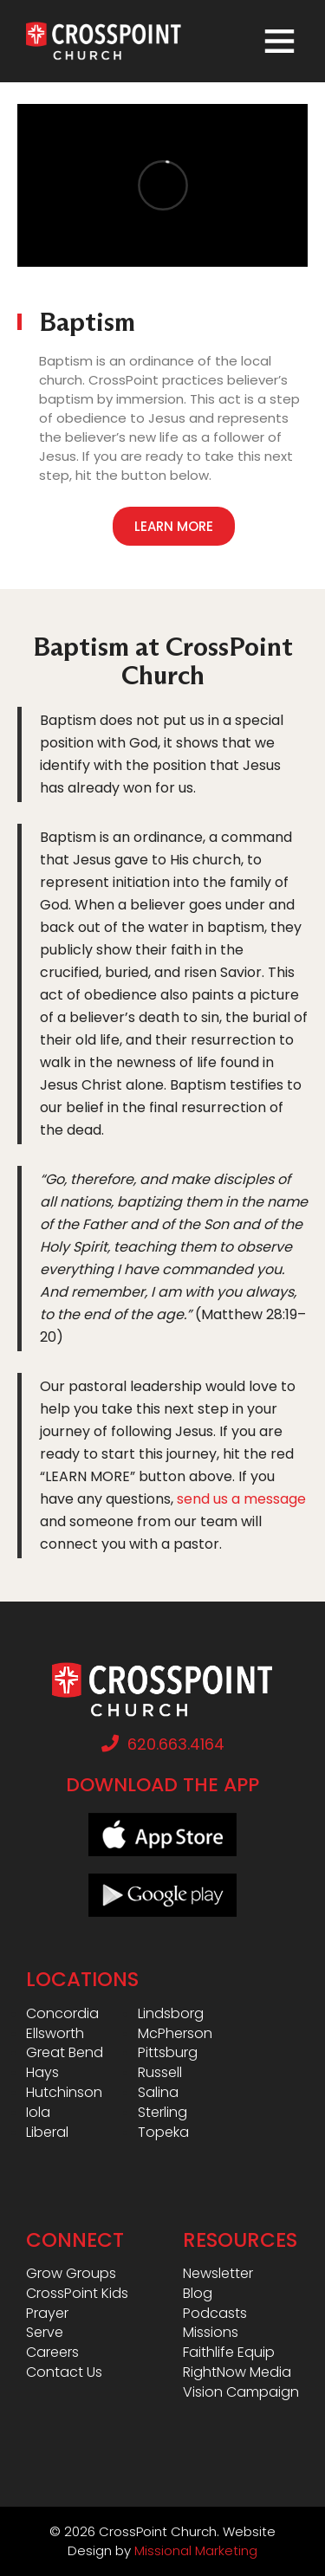 The height and width of the screenshot is (2576, 325). I want to click on 620.663.4164, so click(162, 1744).